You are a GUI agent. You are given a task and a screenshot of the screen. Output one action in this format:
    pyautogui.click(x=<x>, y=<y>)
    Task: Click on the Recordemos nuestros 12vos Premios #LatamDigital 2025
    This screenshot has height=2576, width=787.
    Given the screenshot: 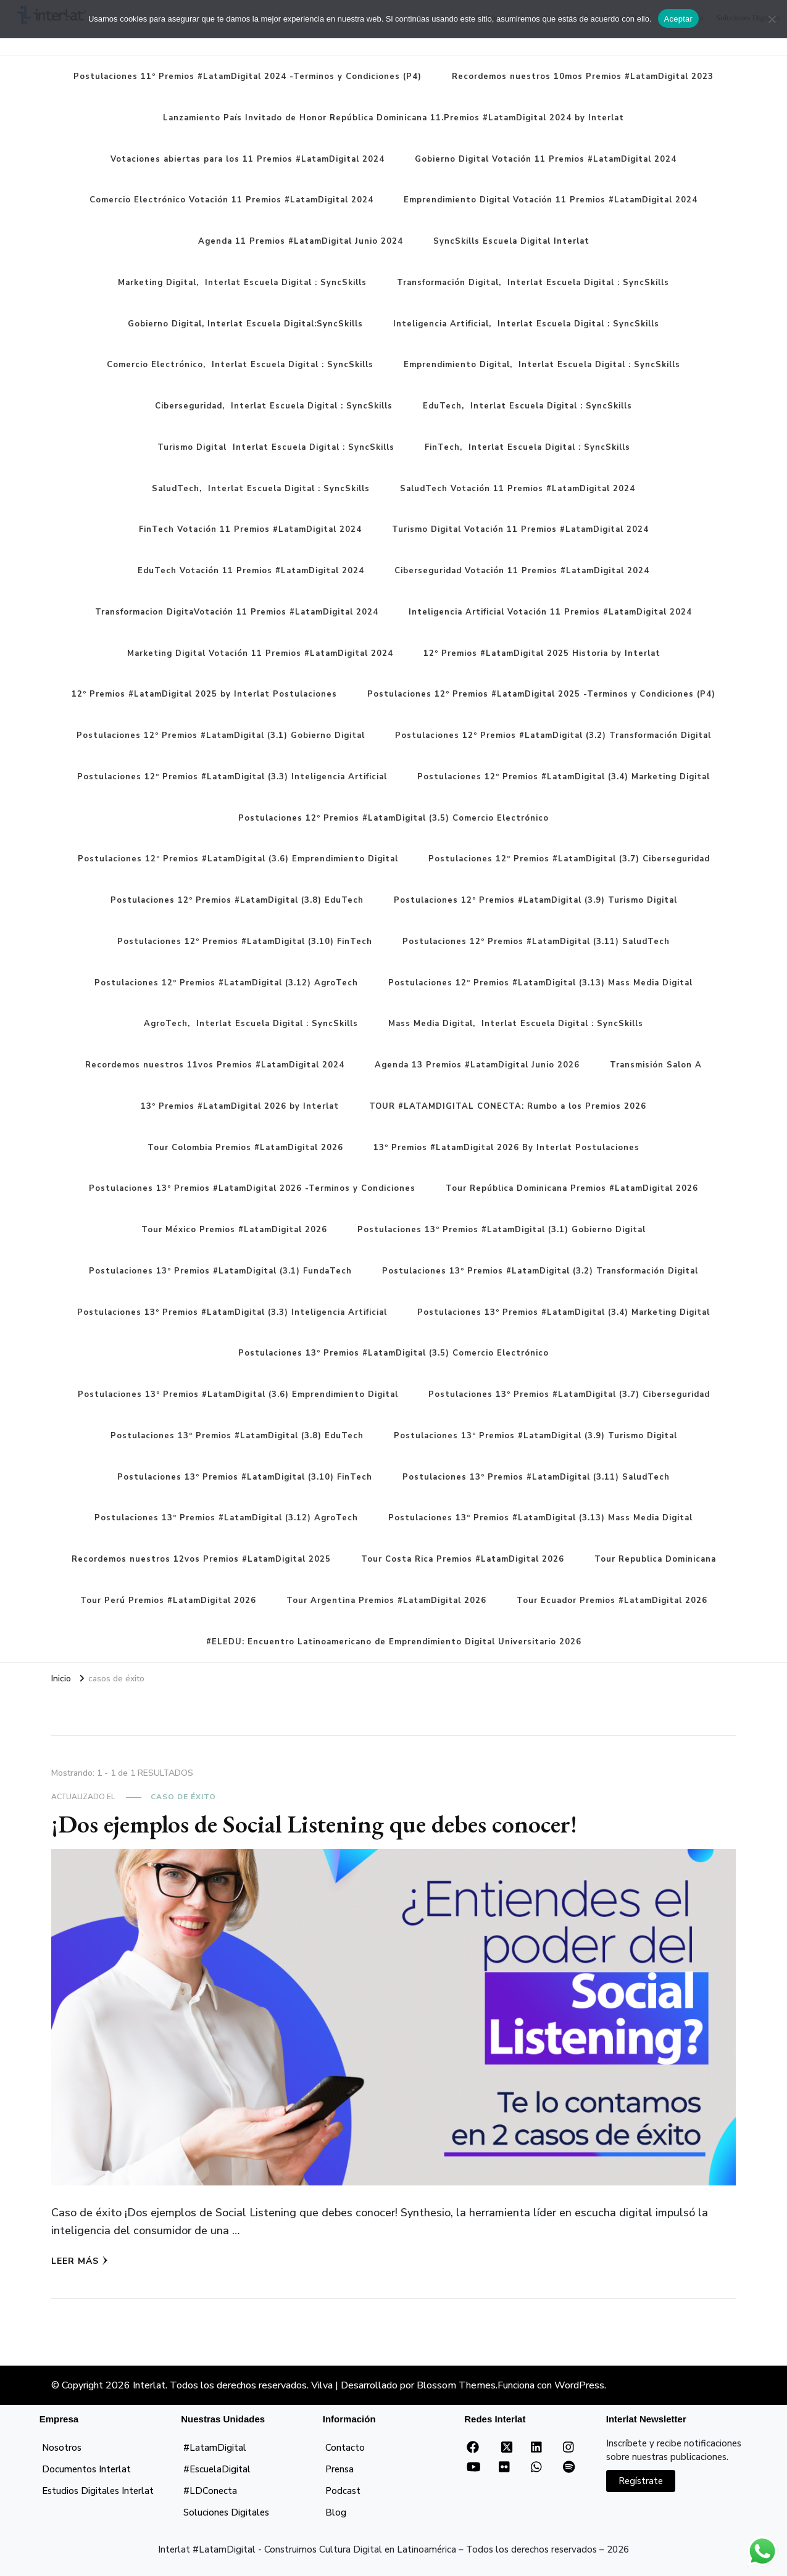 What is the action you would take?
    pyautogui.click(x=201, y=1559)
    